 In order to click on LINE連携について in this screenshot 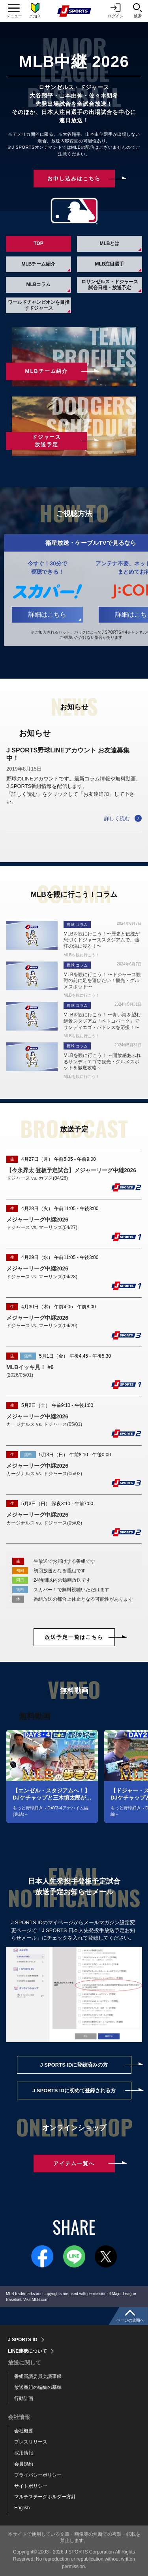, I will do `click(27, 2351)`.